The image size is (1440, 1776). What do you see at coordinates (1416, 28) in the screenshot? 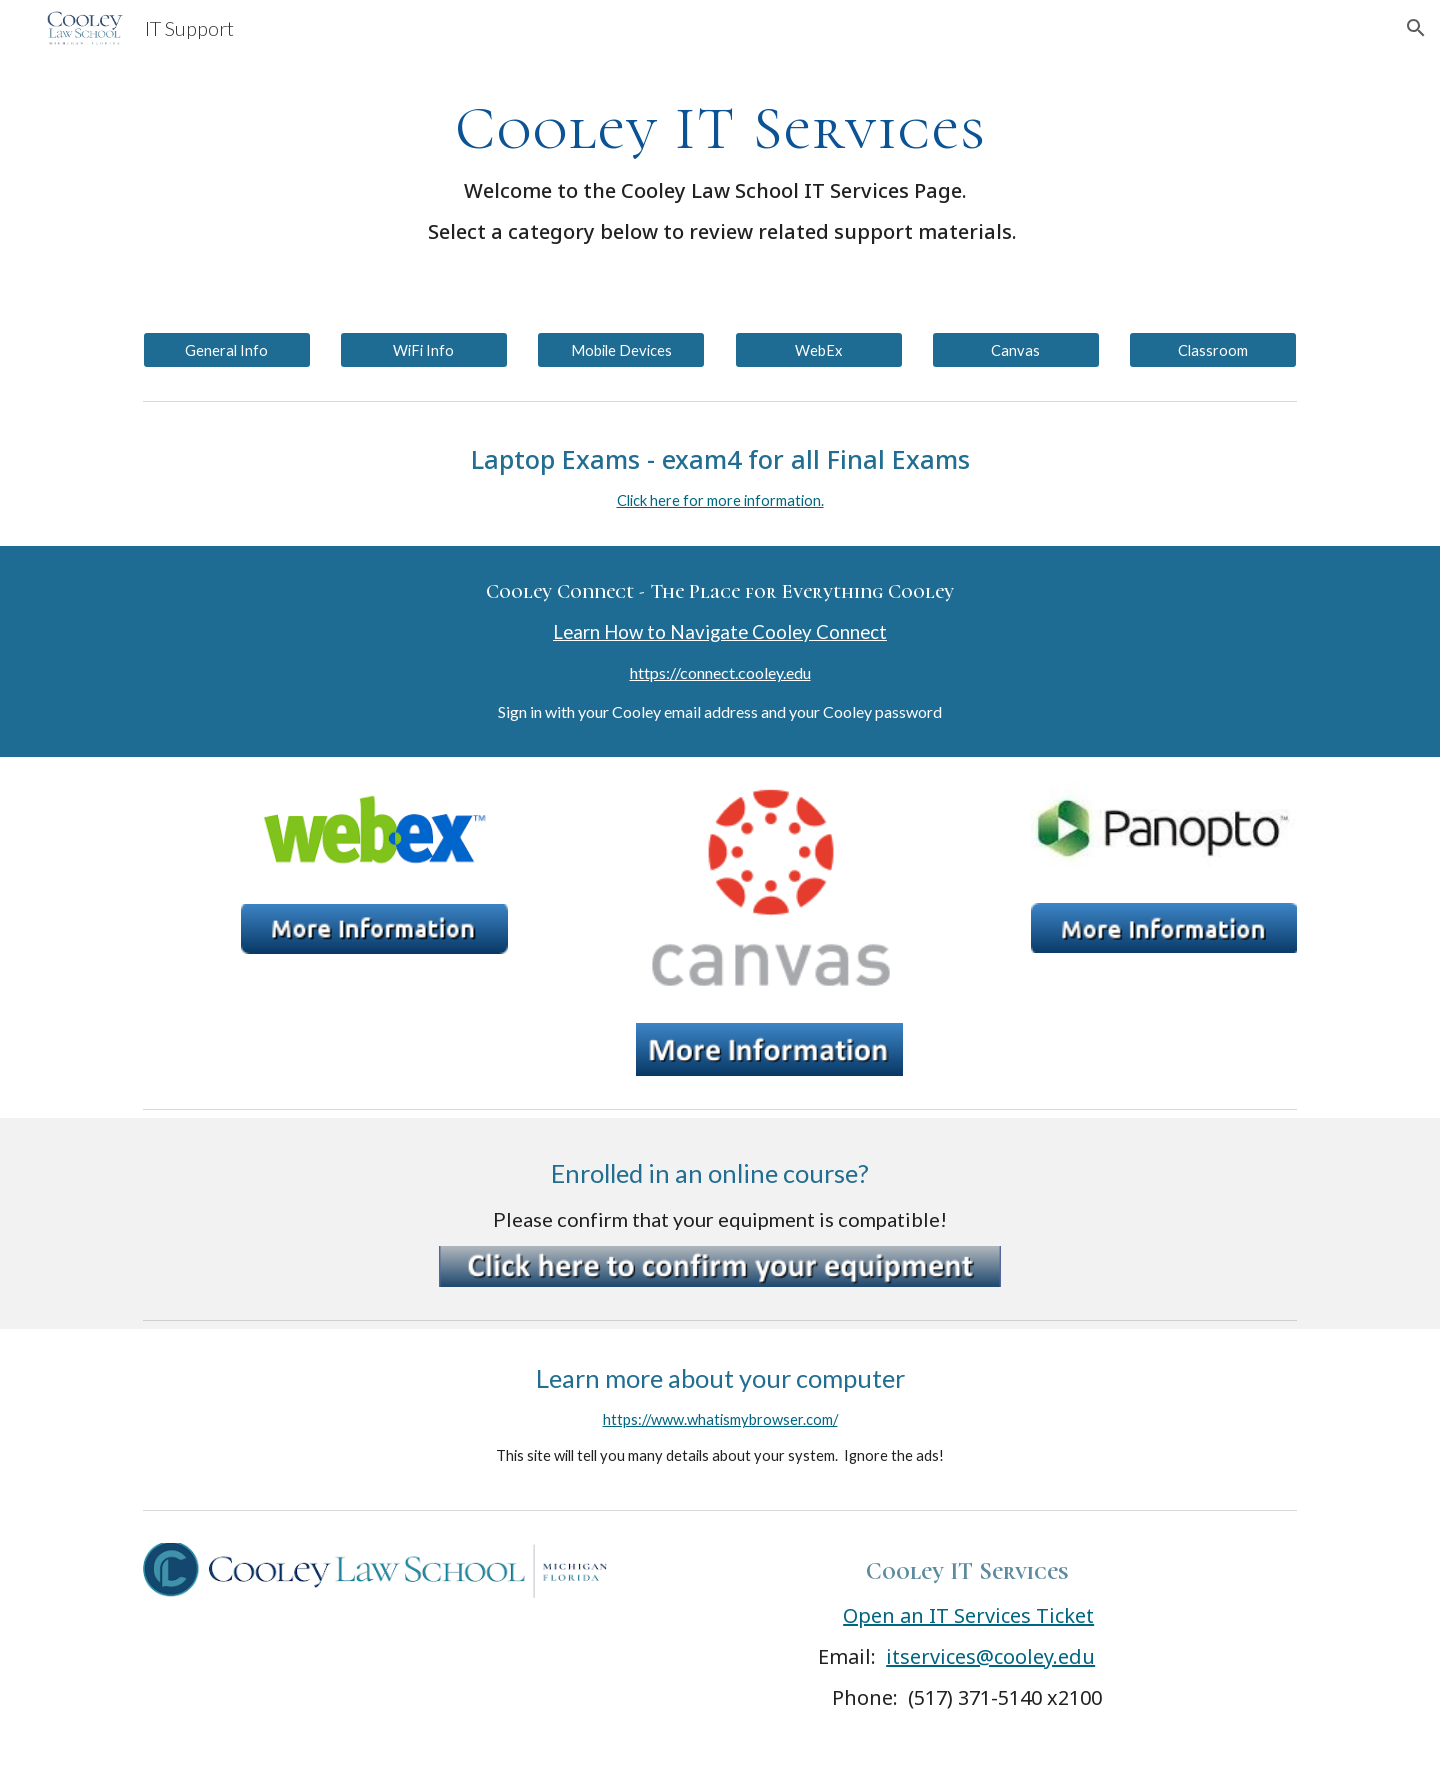
I see `[button]` at bounding box center [1416, 28].